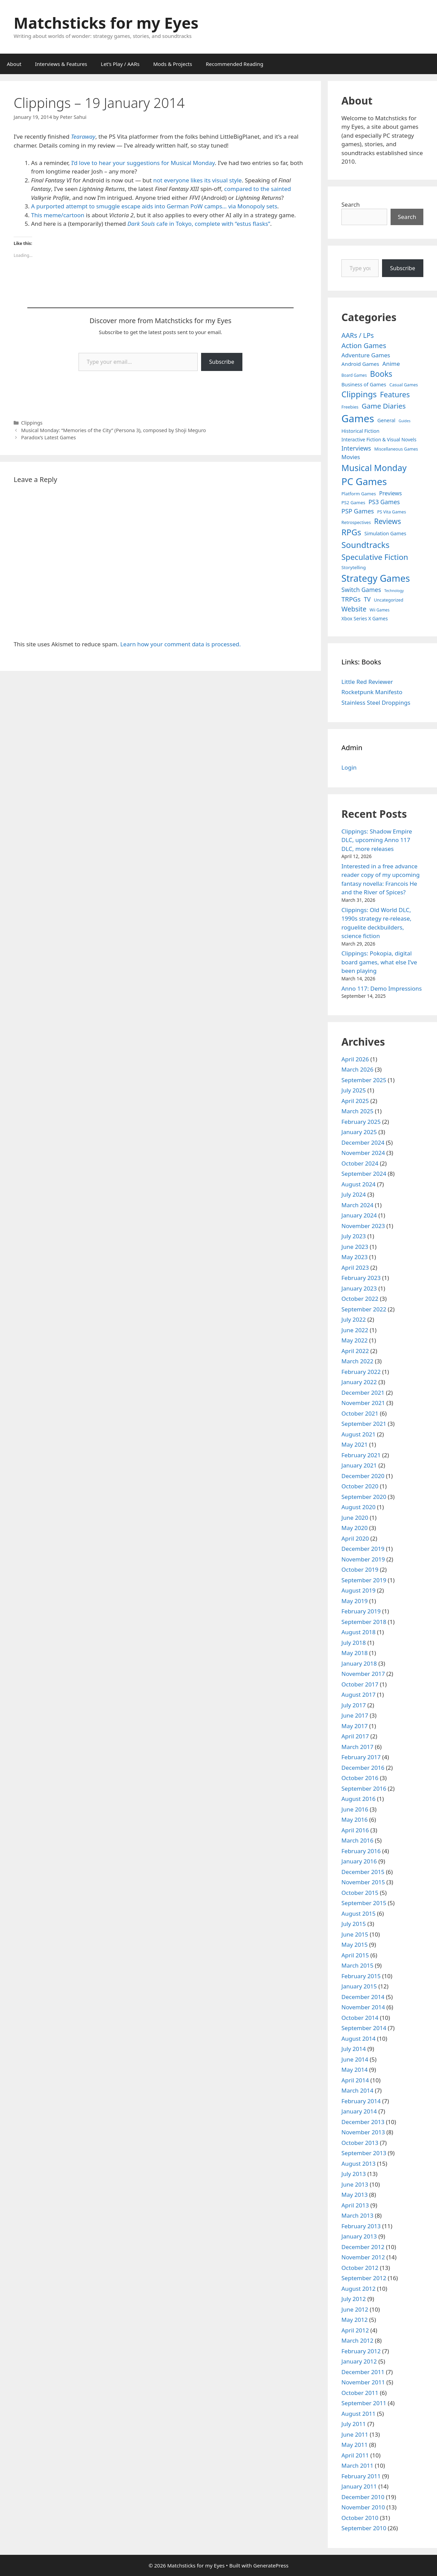 Image resolution: width=437 pixels, height=2576 pixels. What do you see at coordinates (357, 1747) in the screenshot?
I see `March 2017` at bounding box center [357, 1747].